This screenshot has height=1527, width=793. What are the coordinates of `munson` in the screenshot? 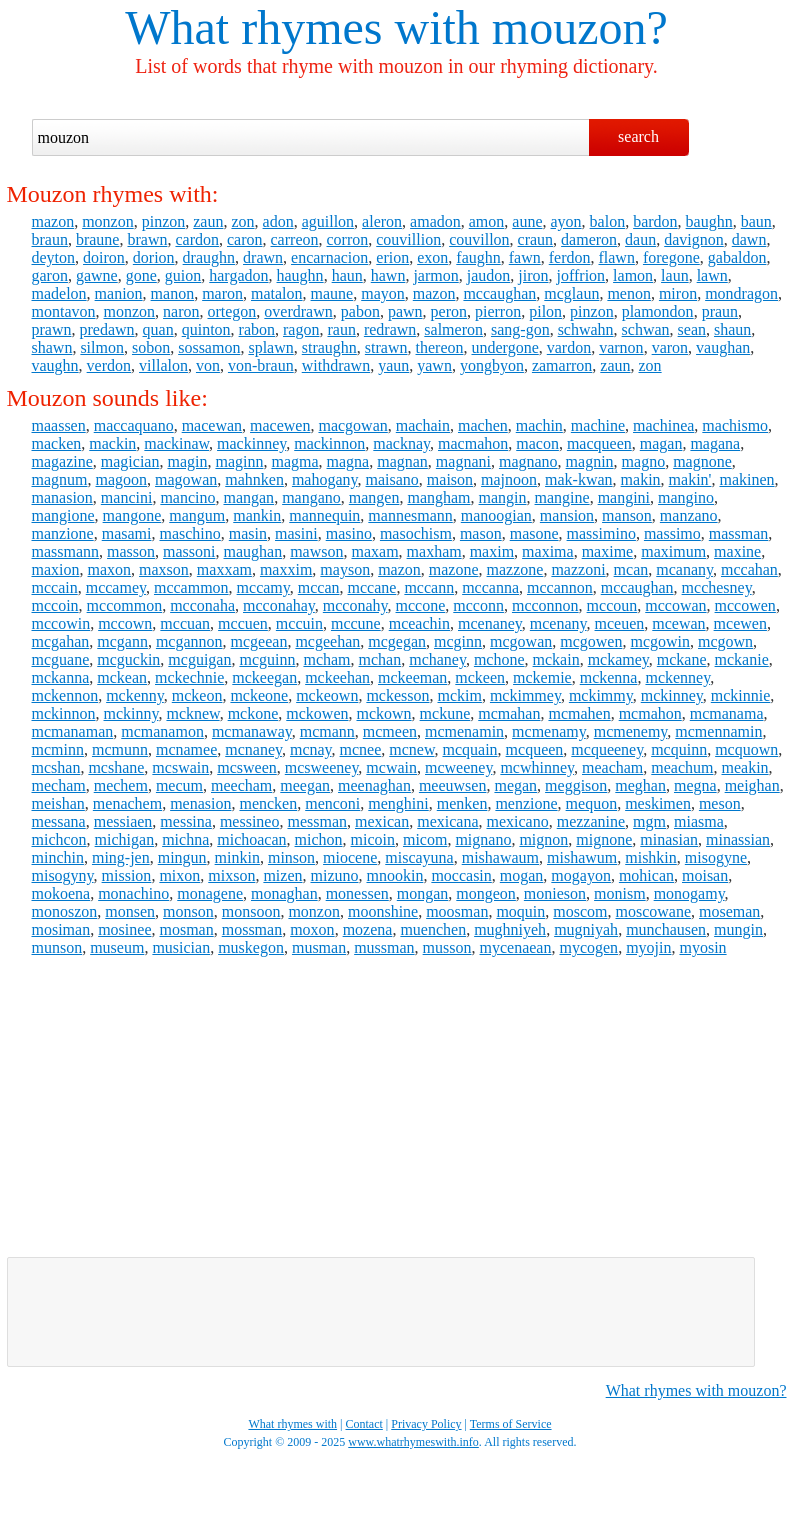 It's located at (57, 947).